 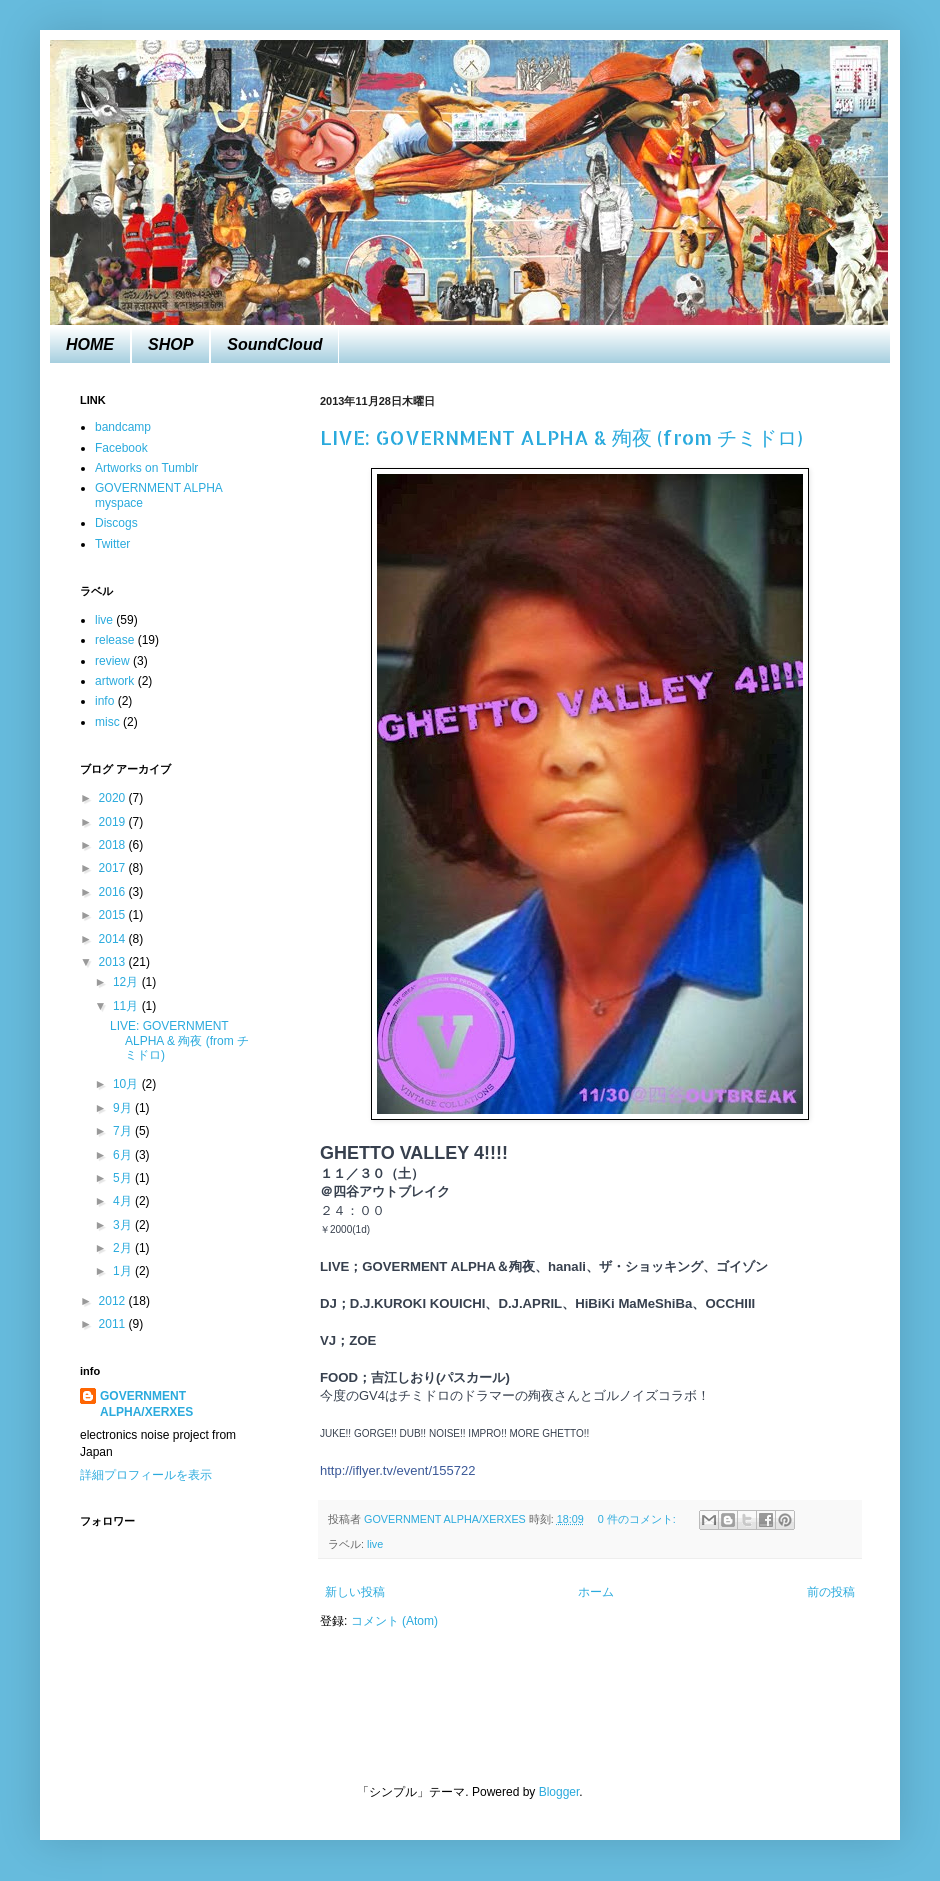 I want to click on 2013, so click(x=114, y=962).